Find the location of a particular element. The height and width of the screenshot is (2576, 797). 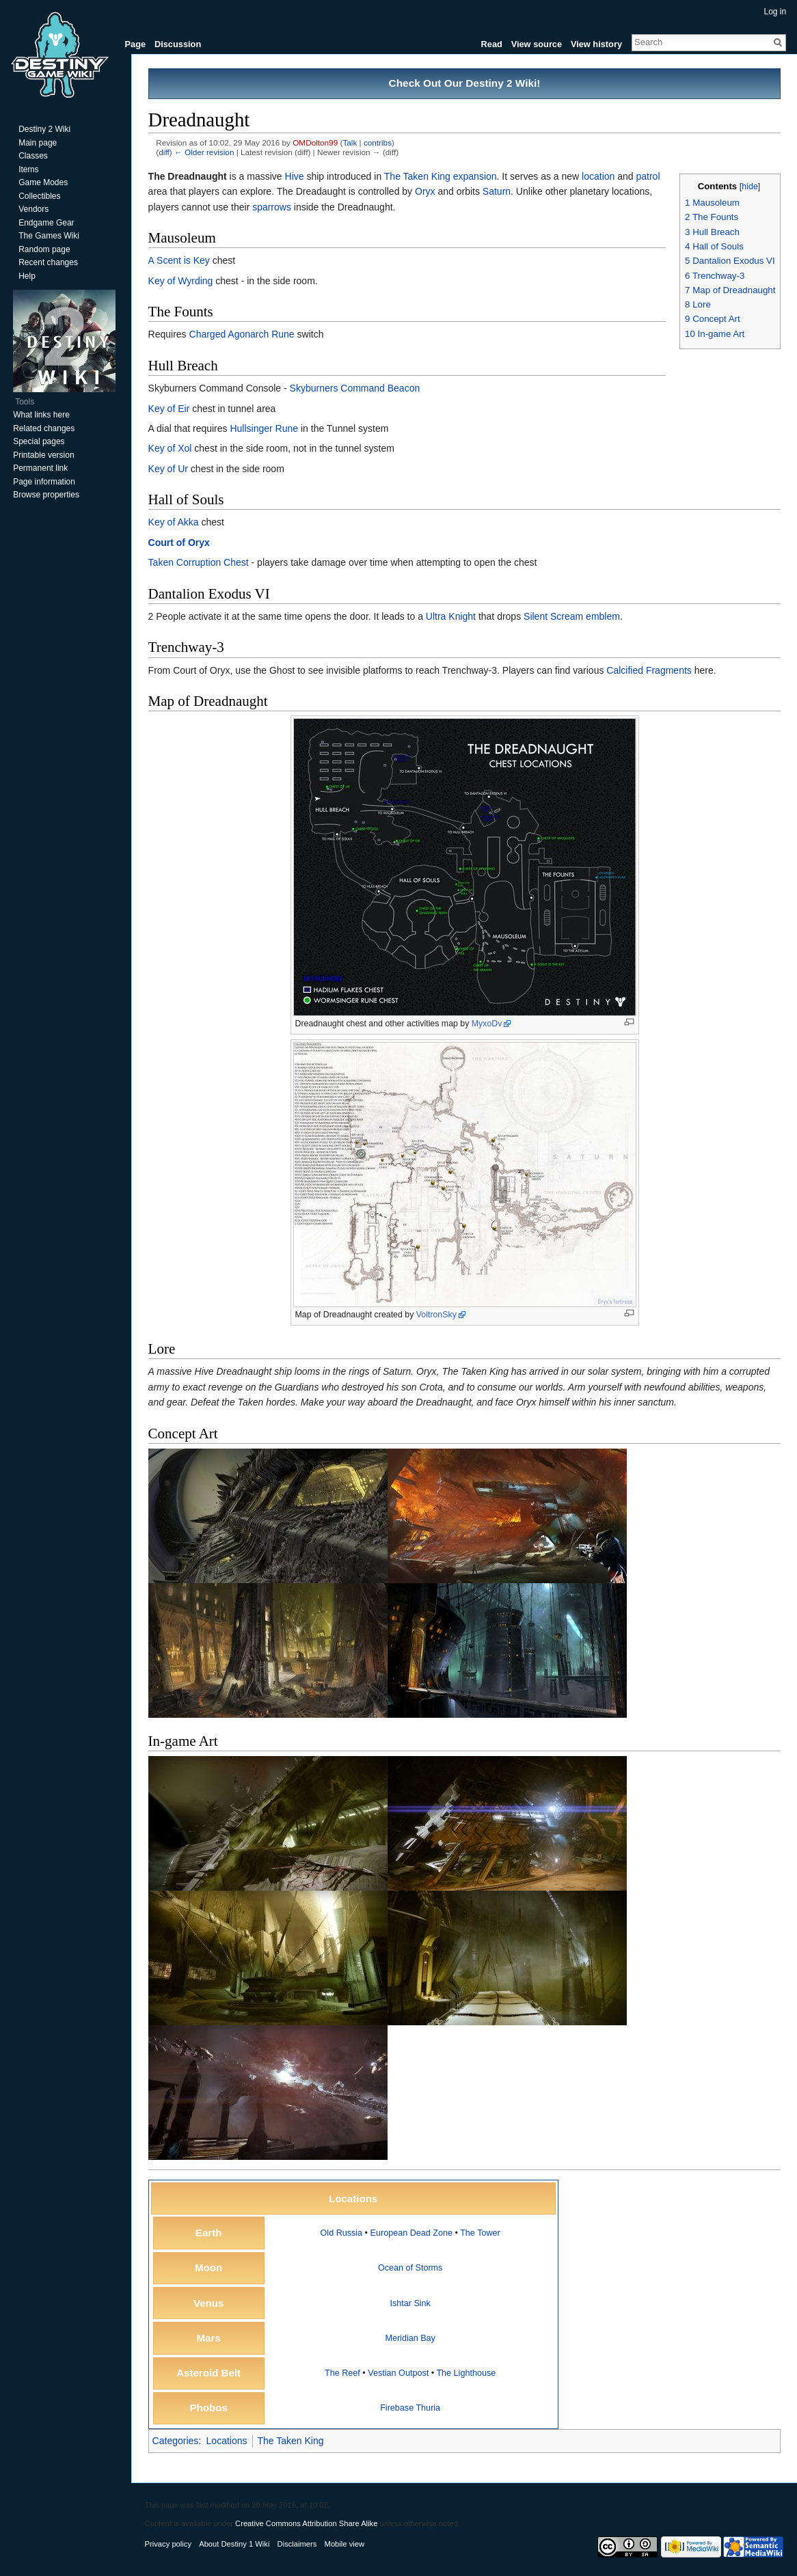

Recent changes is located at coordinates (48, 262).